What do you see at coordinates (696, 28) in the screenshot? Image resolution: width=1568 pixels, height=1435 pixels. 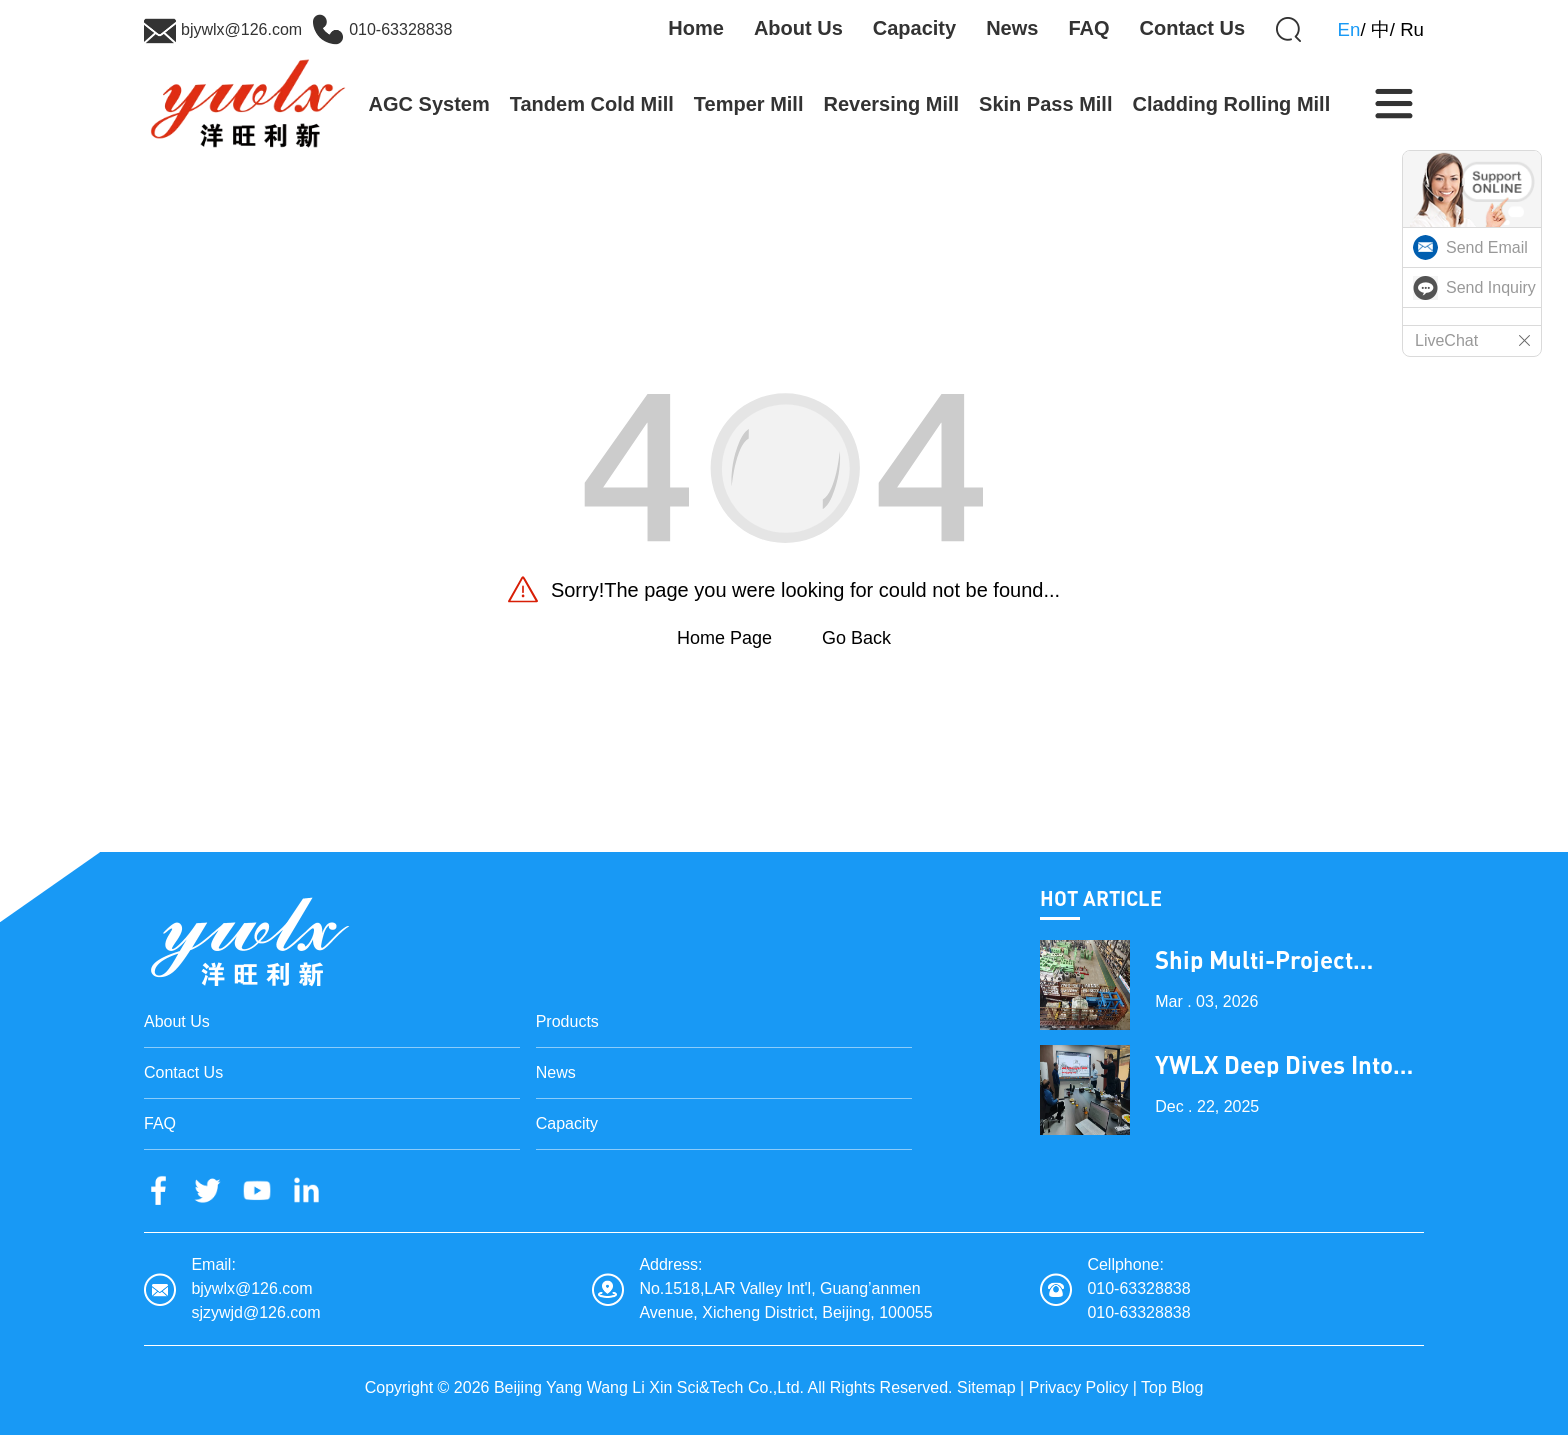 I see `Home` at bounding box center [696, 28].